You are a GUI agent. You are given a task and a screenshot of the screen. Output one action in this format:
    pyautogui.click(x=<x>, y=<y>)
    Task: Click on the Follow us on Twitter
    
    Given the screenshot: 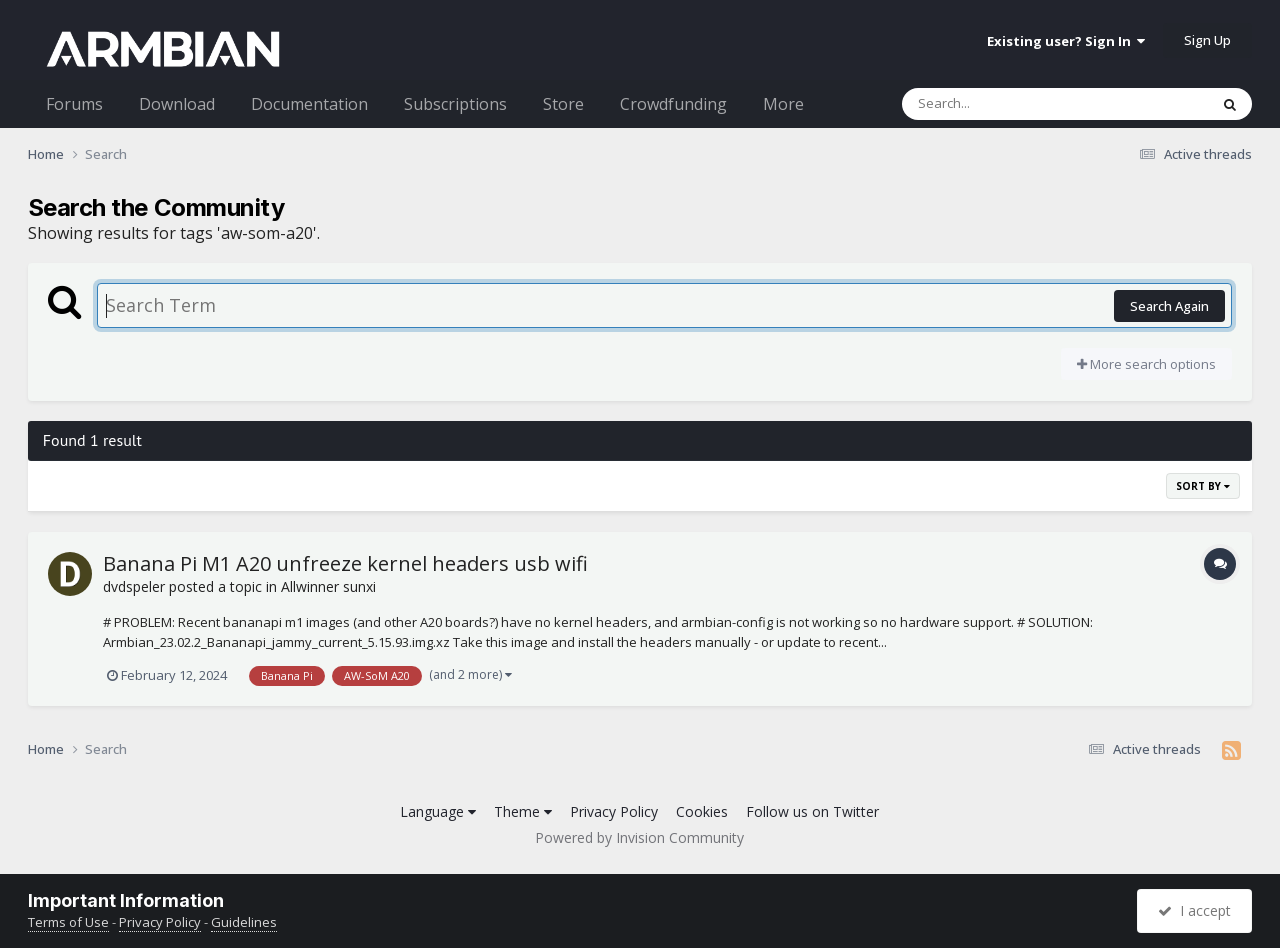 What is the action you would take?
    pyautogui.click(x=812, y=811)
    